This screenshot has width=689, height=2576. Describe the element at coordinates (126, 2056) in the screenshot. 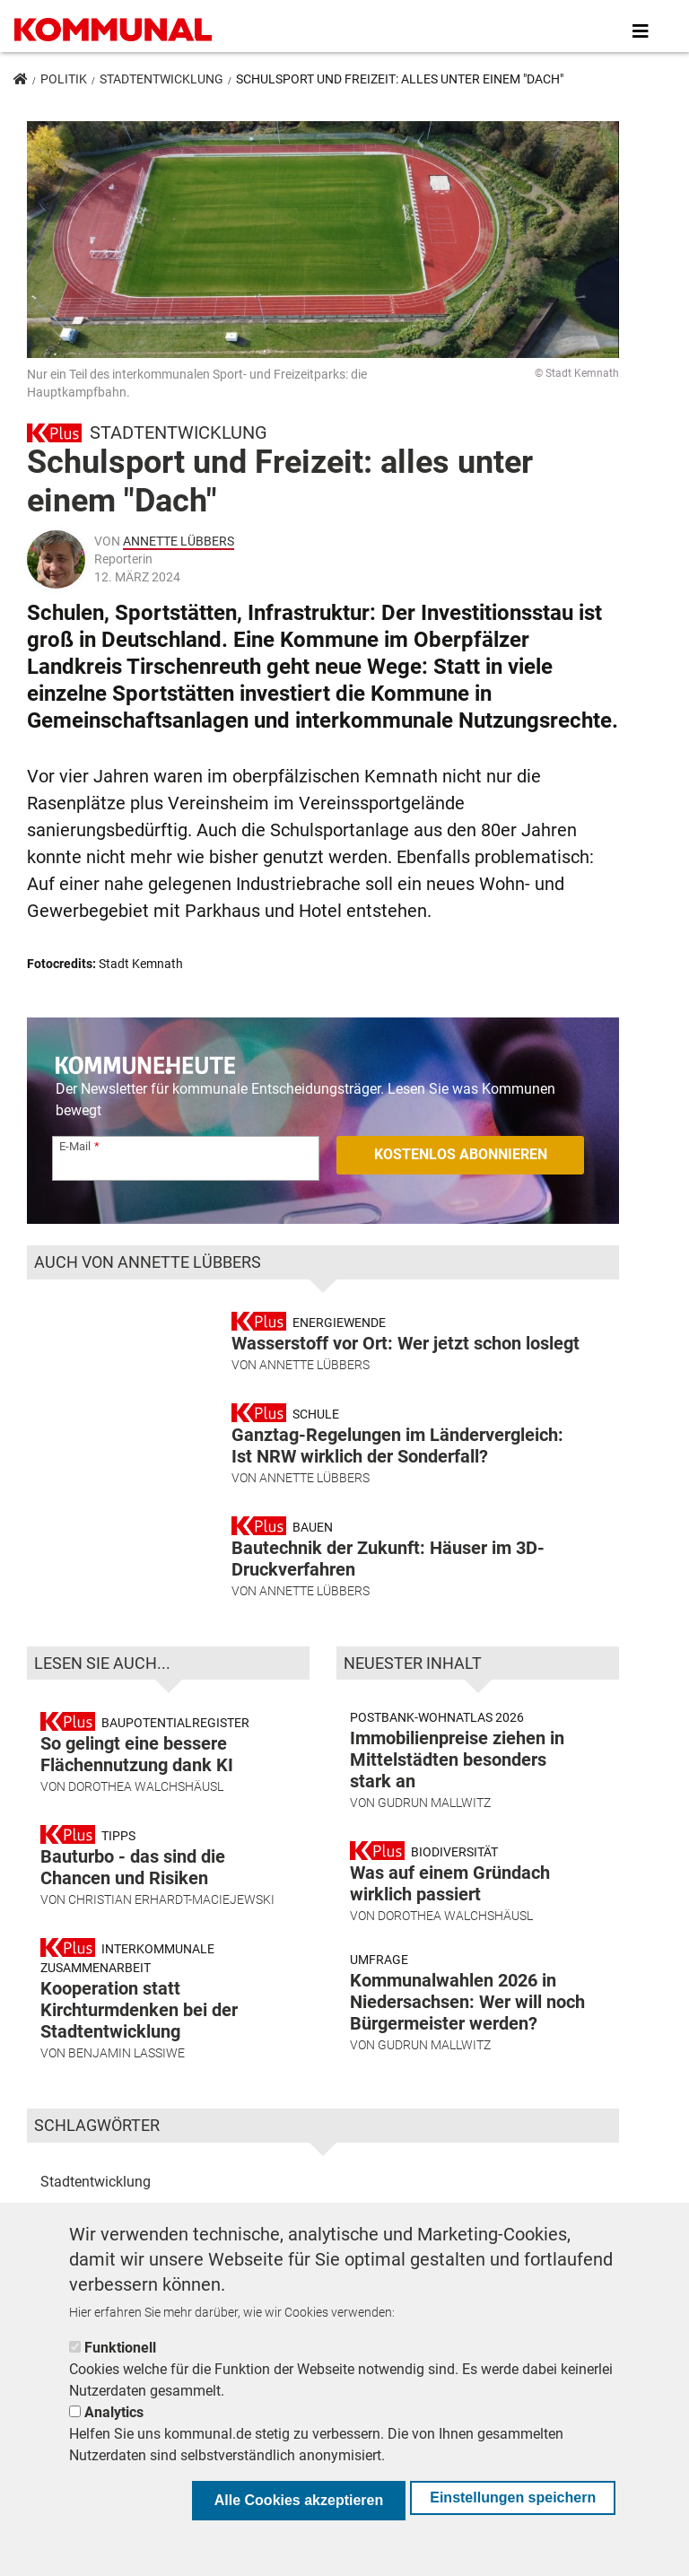

I see `Benjamin Lassiwe` at that location.